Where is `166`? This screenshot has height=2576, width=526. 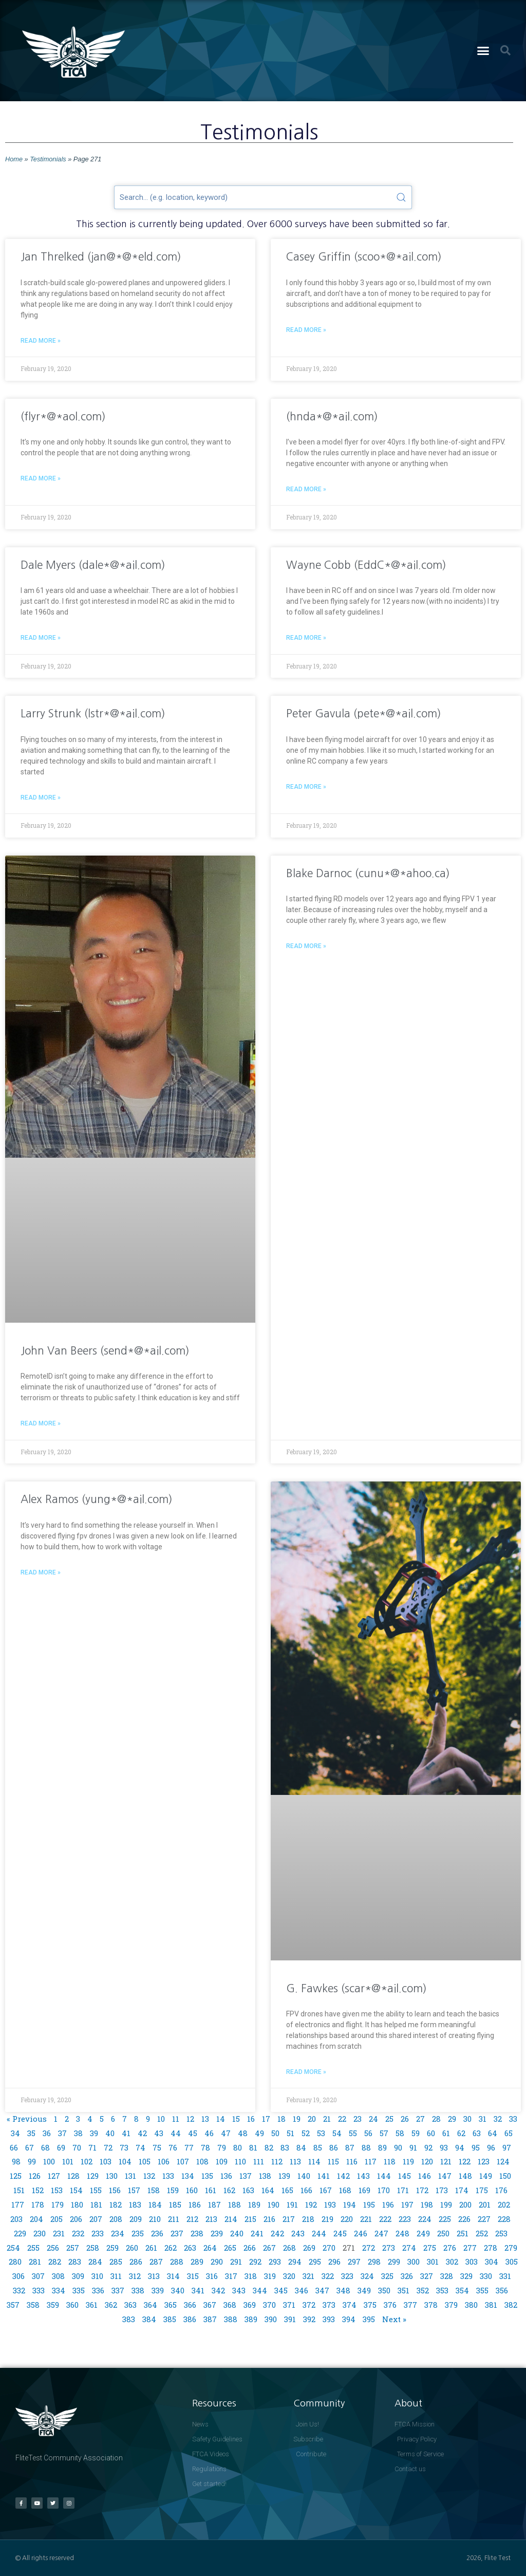 166 is located at coordinates (306, 2190).